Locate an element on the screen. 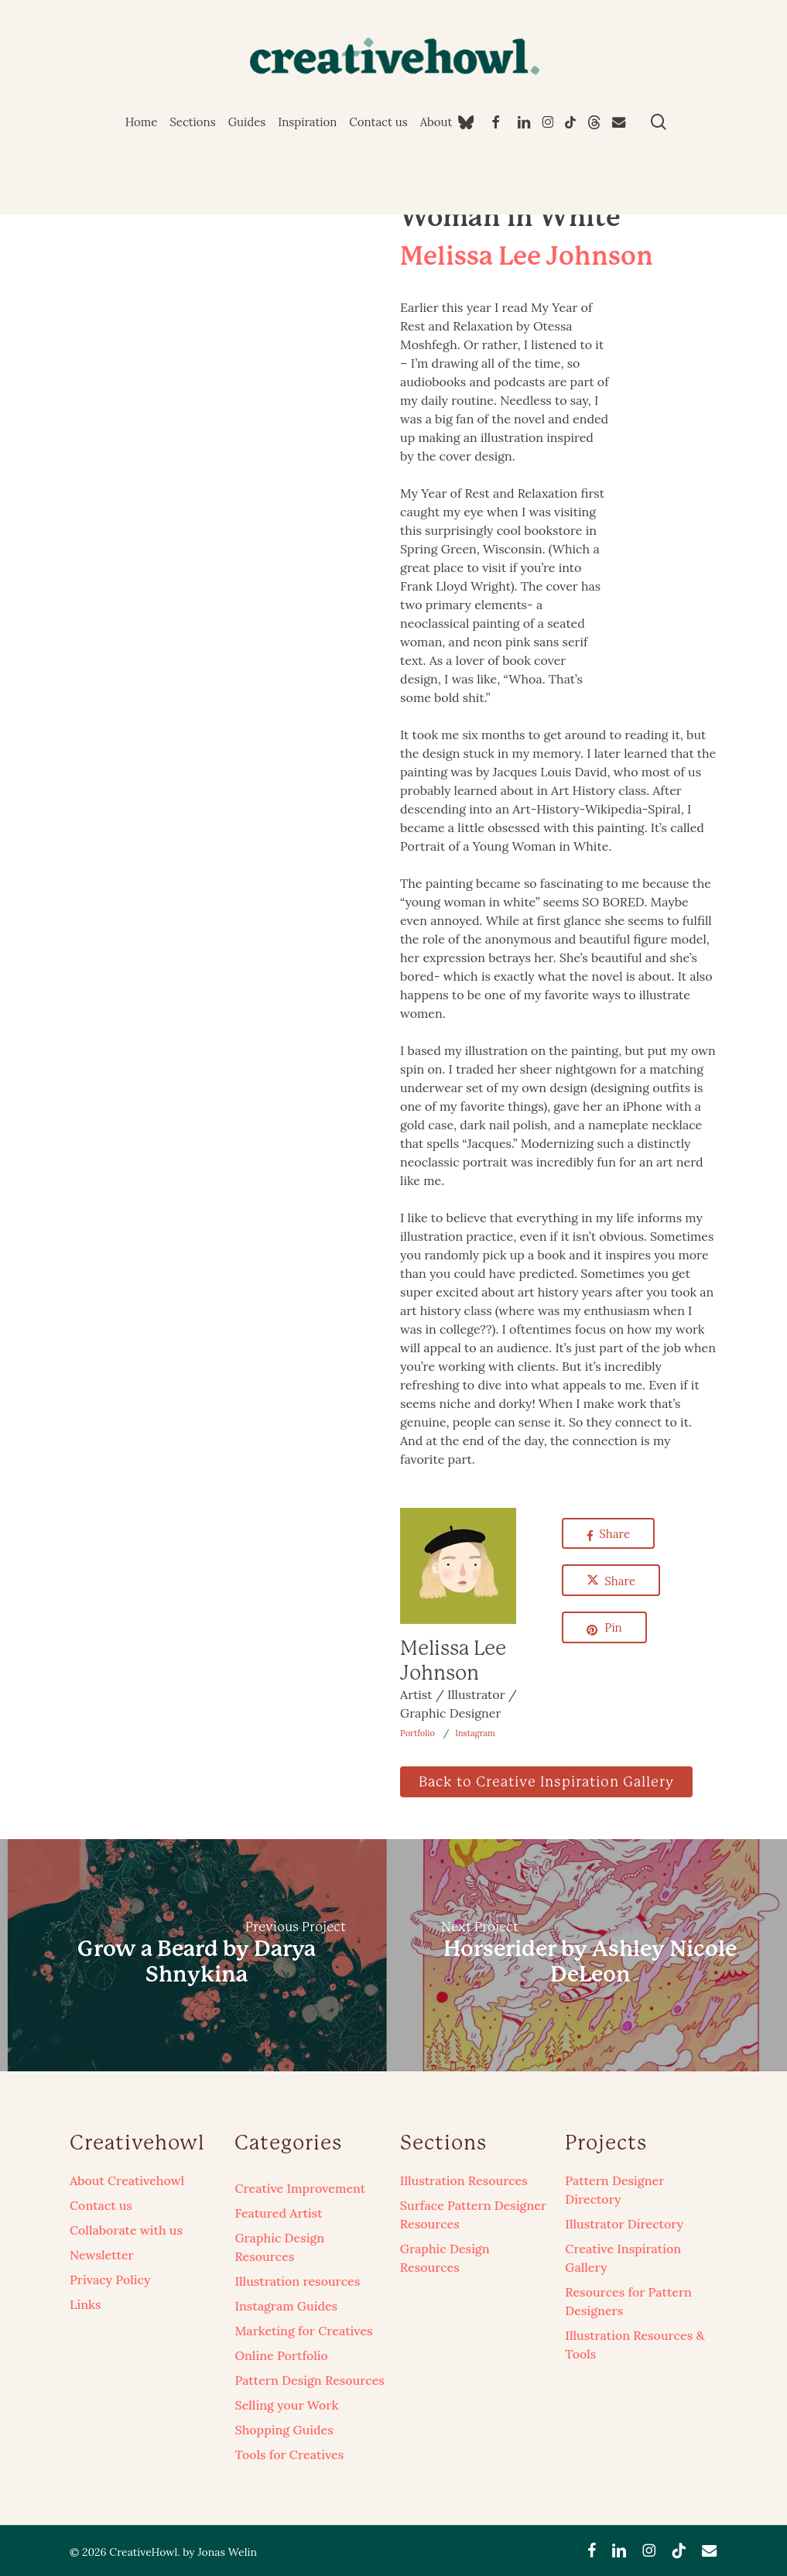 The image size is (787, 2576). Featured Artist is located at coordinates (278, 2213).